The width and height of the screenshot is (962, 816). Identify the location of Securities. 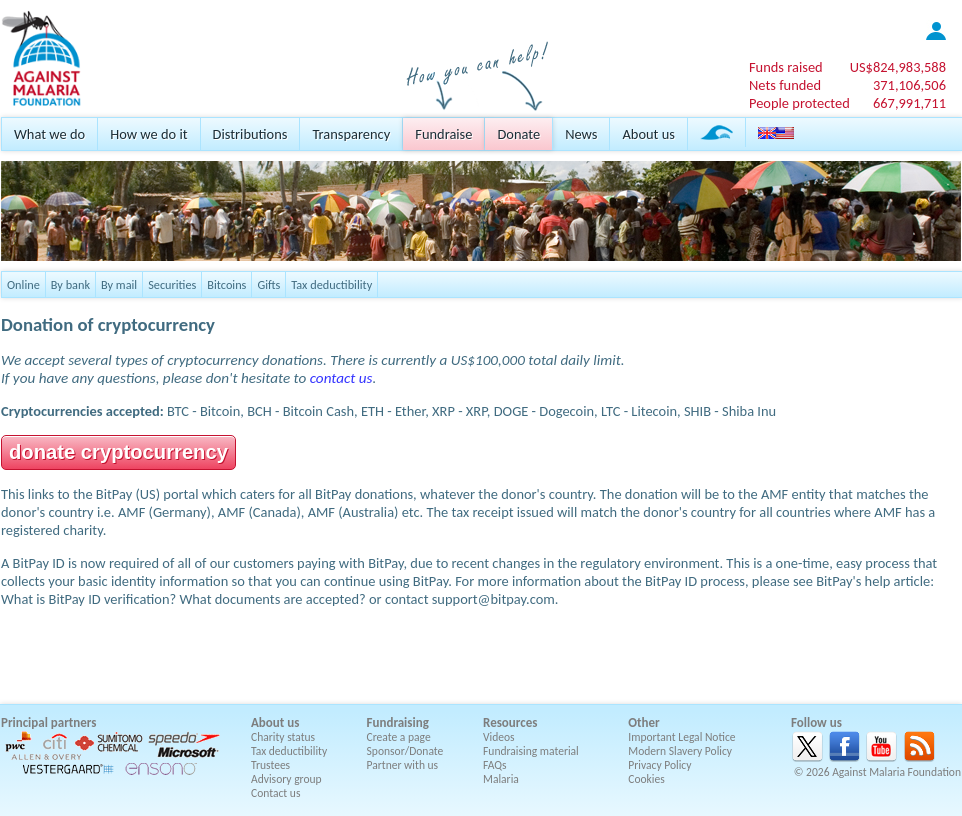
(172, 284).